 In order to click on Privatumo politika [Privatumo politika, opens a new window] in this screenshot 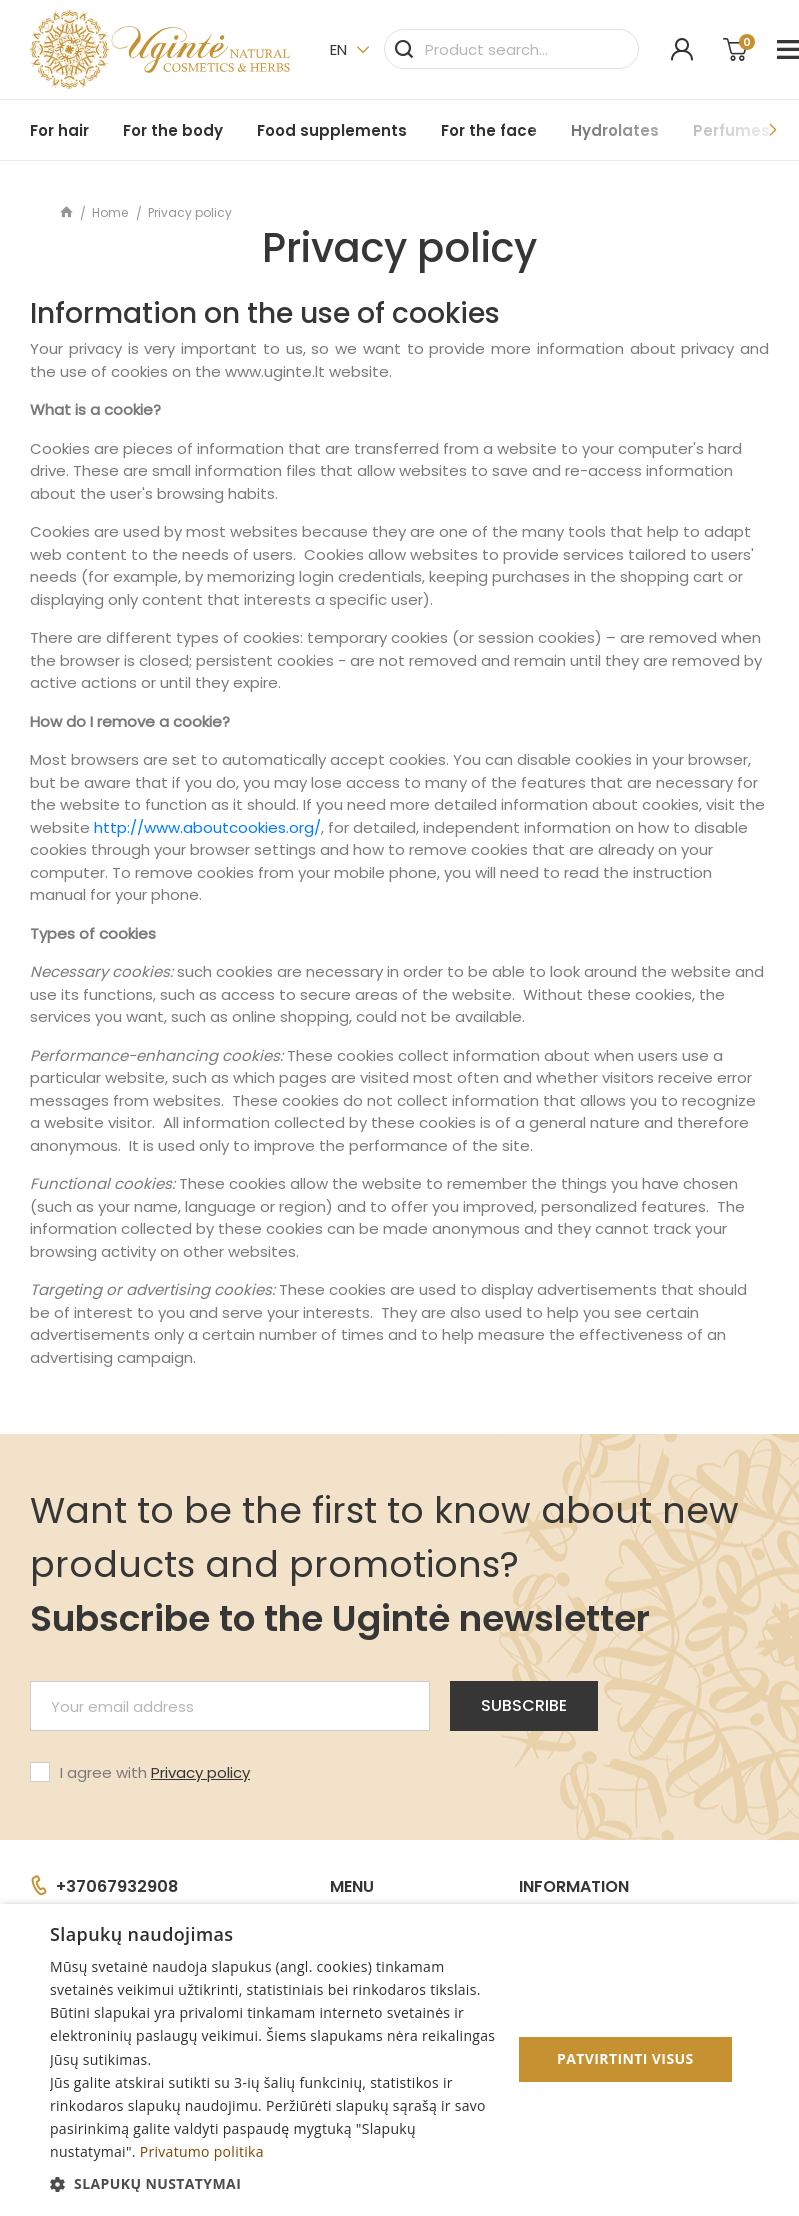, I will do `click(202, 2151)`.